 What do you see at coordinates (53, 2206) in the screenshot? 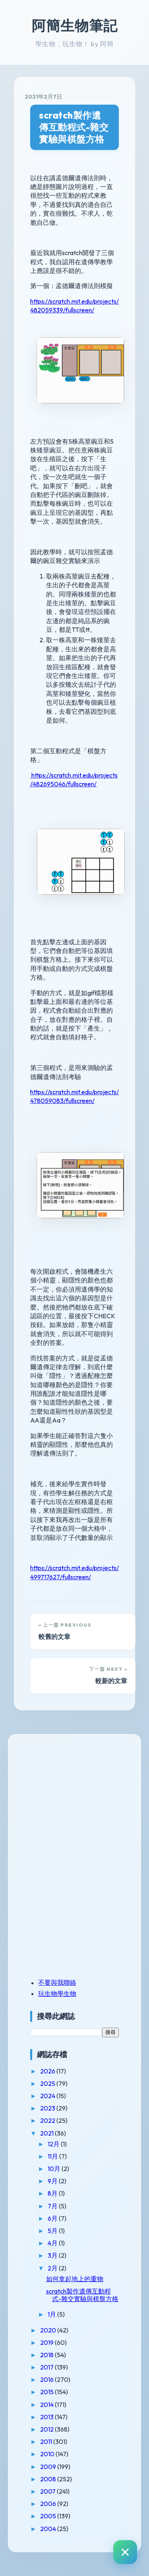
I see `7月` at bounding box center [53, 2206].